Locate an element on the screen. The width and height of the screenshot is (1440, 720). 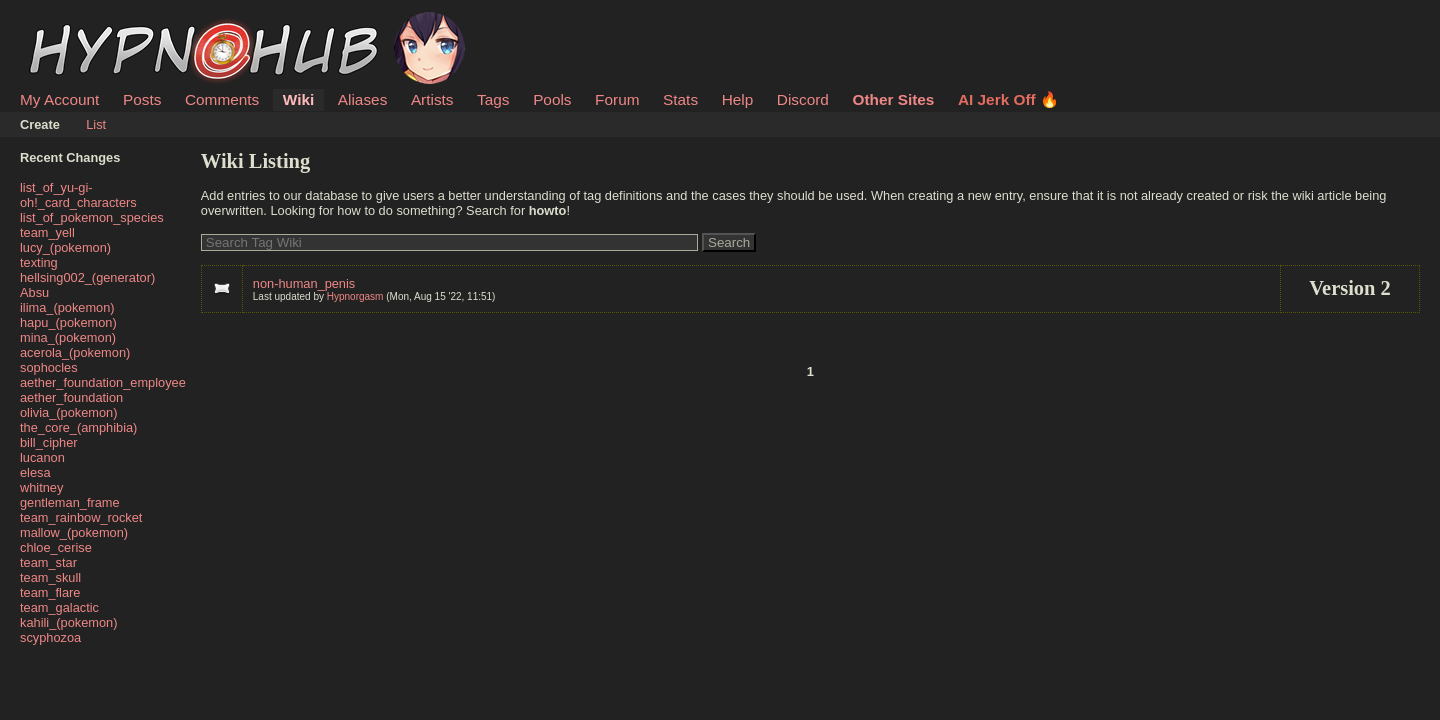
acerola_(pokemon) is located at coordinates (75, 352).